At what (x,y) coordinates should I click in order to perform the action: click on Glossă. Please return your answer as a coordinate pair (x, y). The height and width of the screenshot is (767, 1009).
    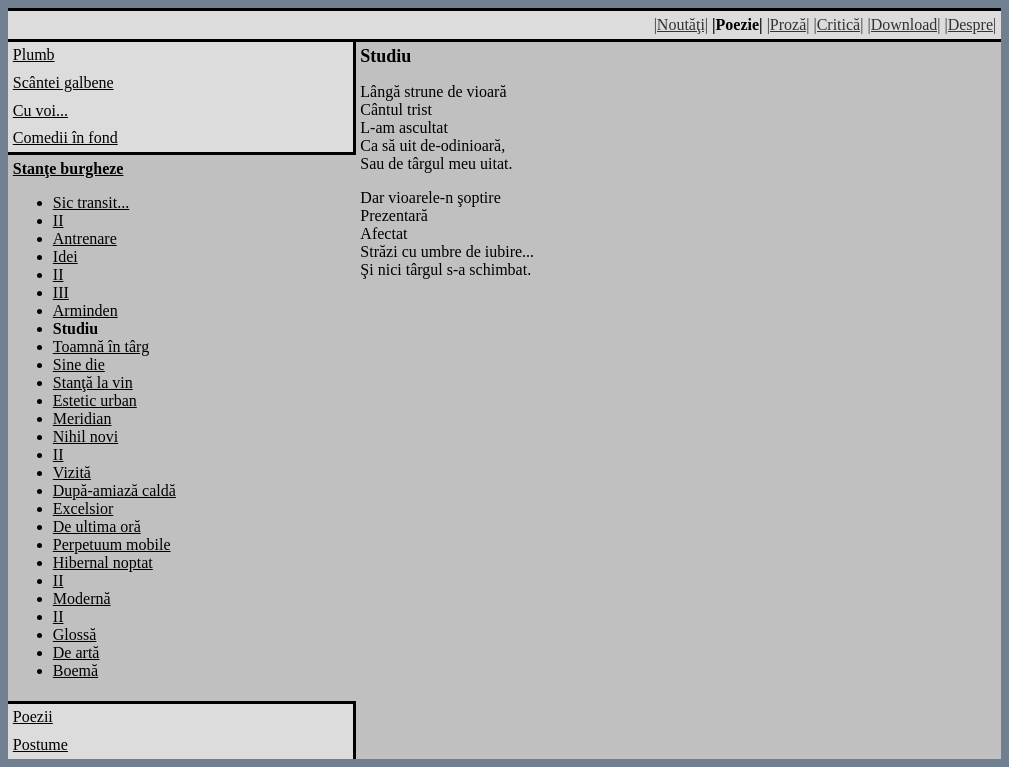
    Looking at the image, I should click on (75, 634).